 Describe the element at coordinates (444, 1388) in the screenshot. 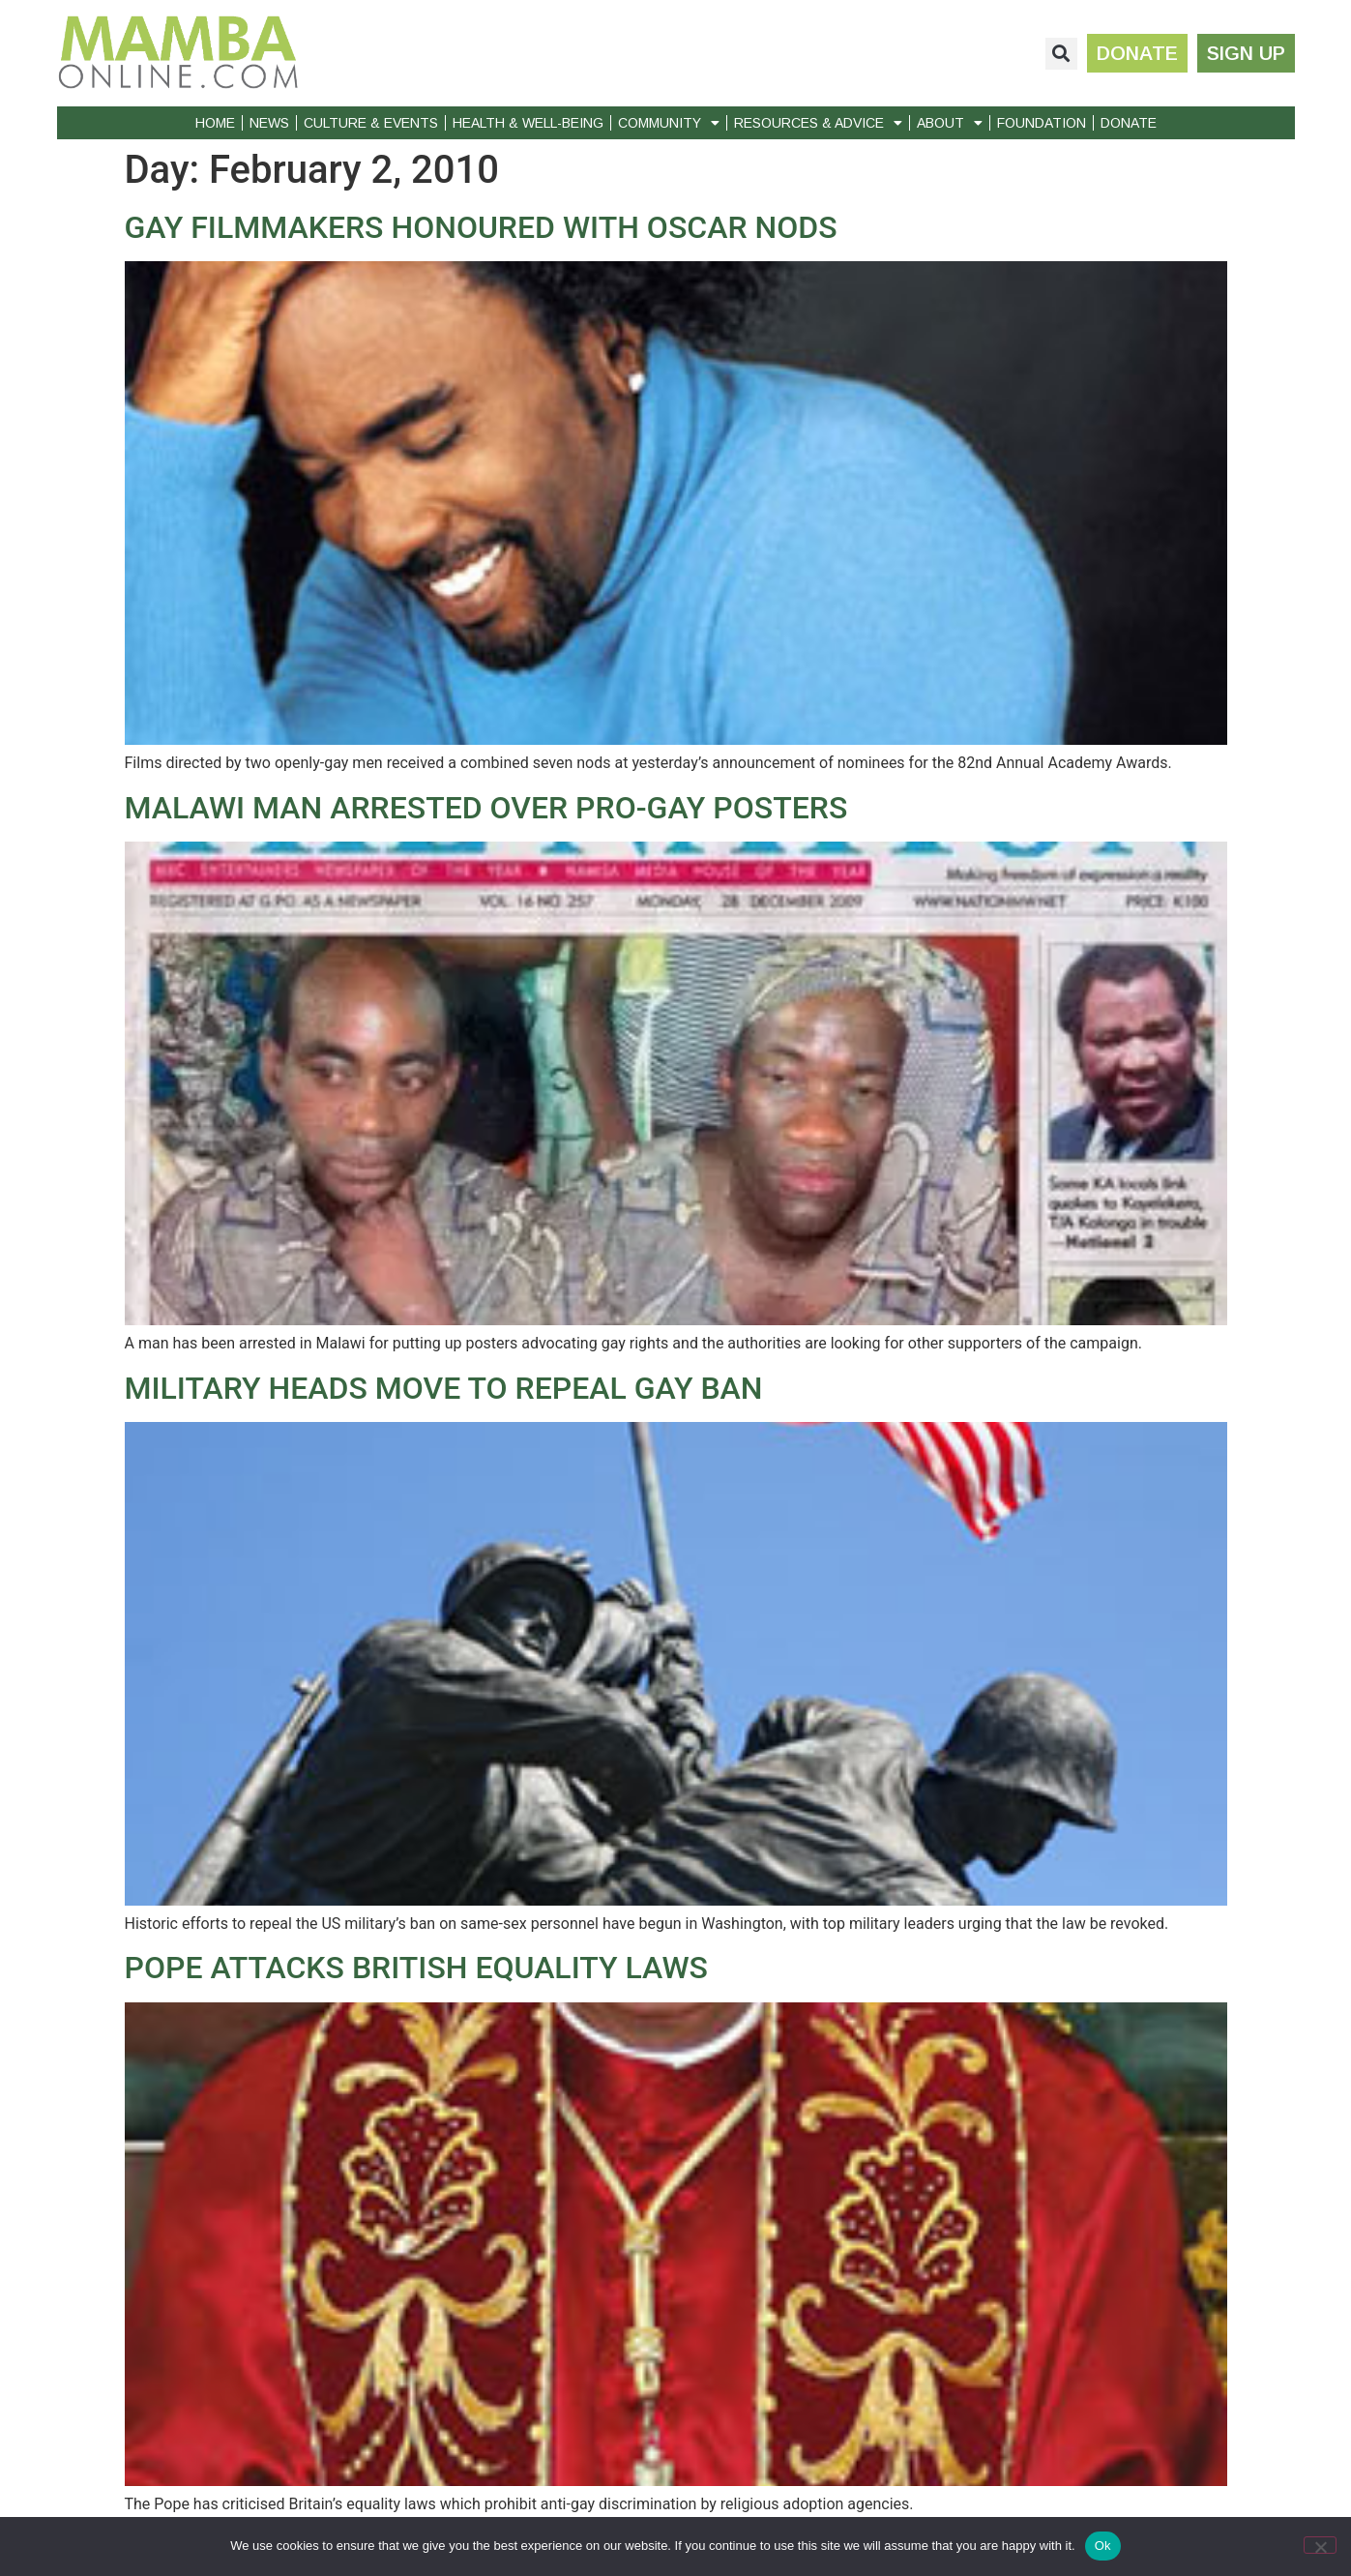

I see `MILITARY HEADS MOVE TO REPEAL GAY BAN` at that location.